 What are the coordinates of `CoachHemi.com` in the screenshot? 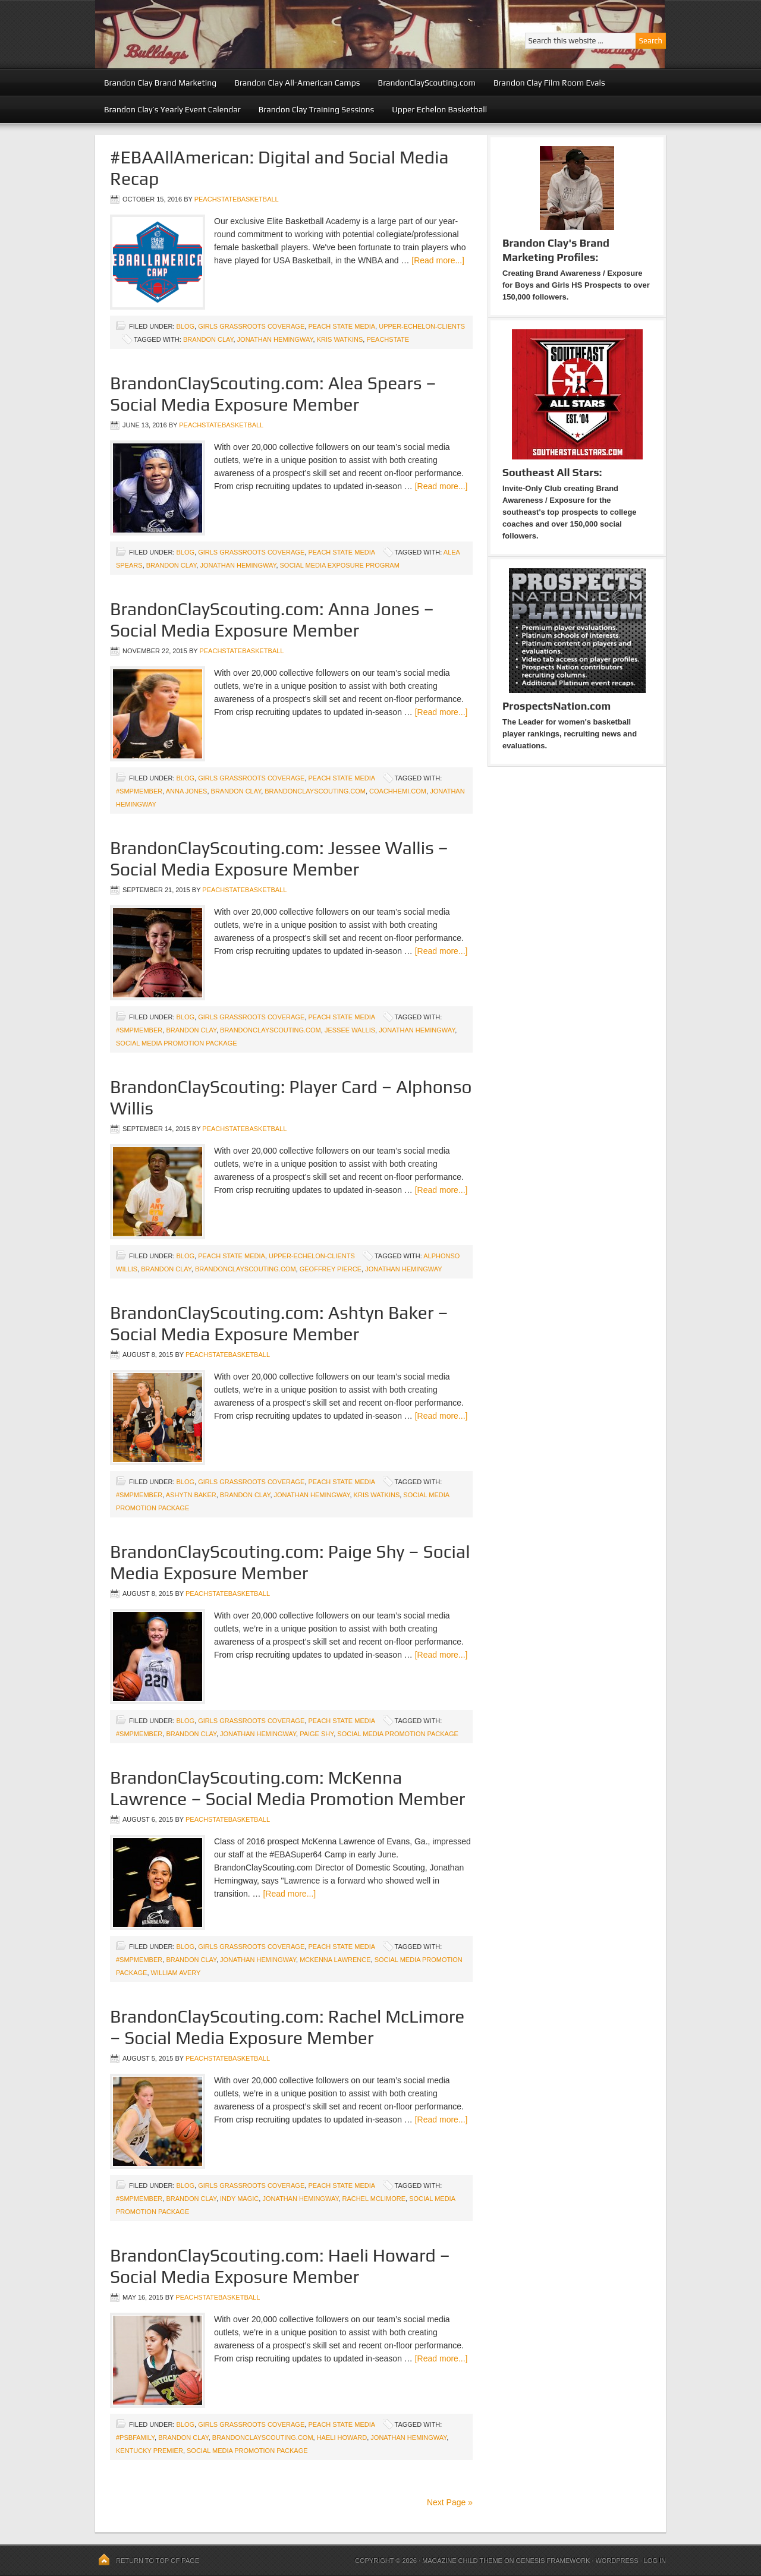 It's located at (397, 791).